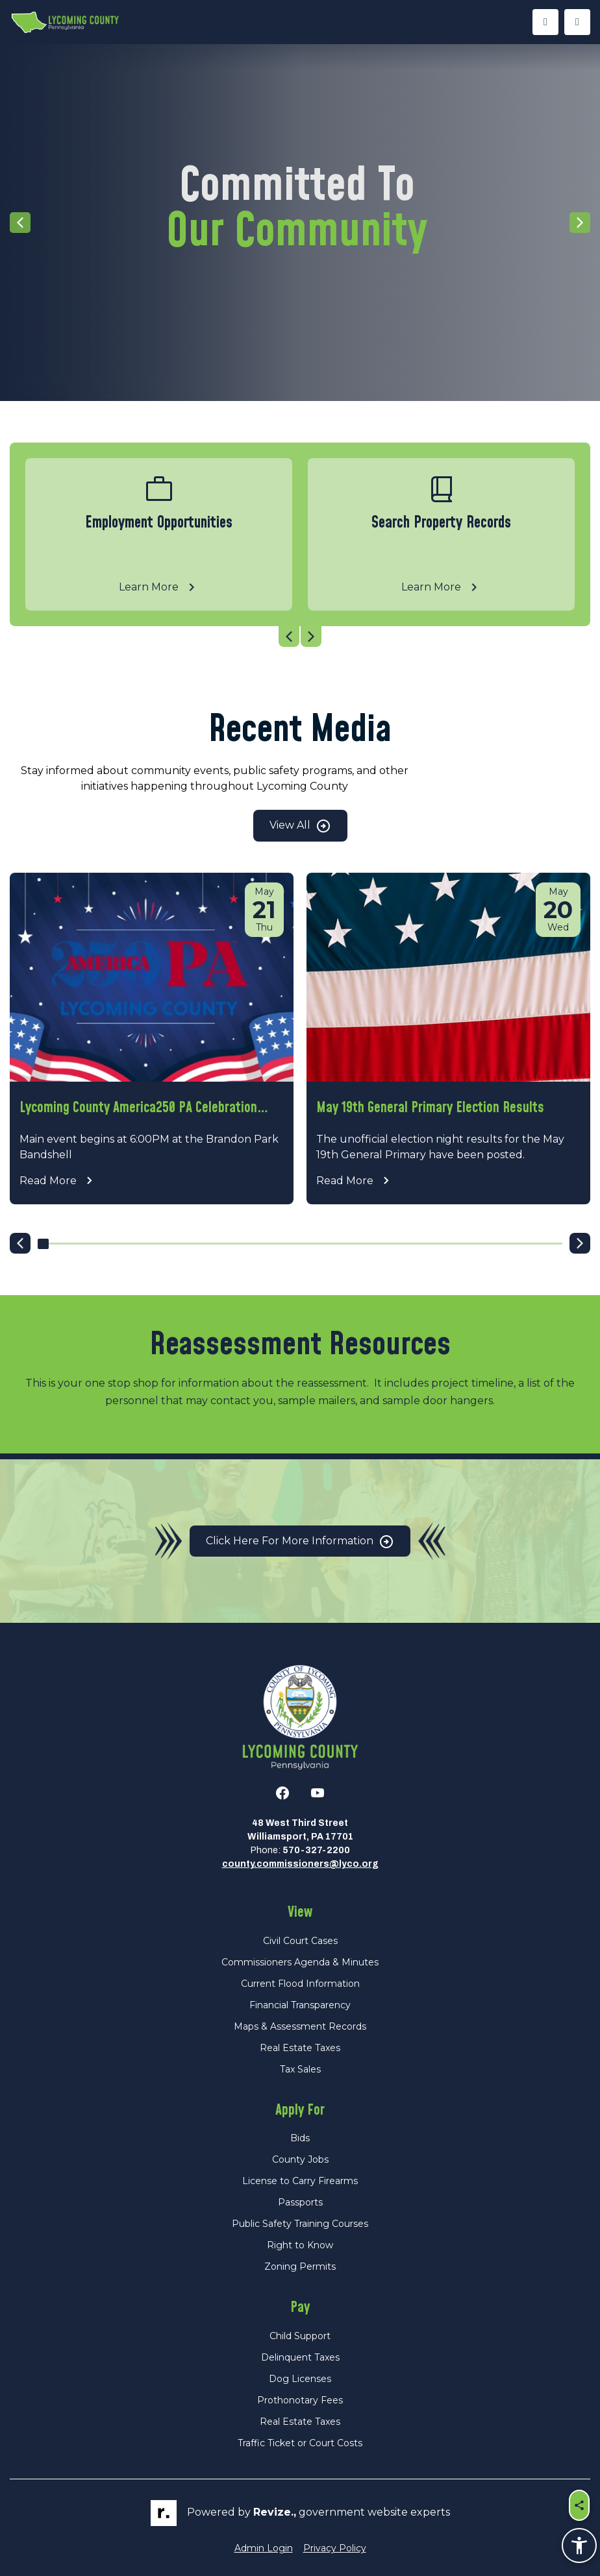  I want to click on county.commissioners@lyco.org, so click(300, 1864).